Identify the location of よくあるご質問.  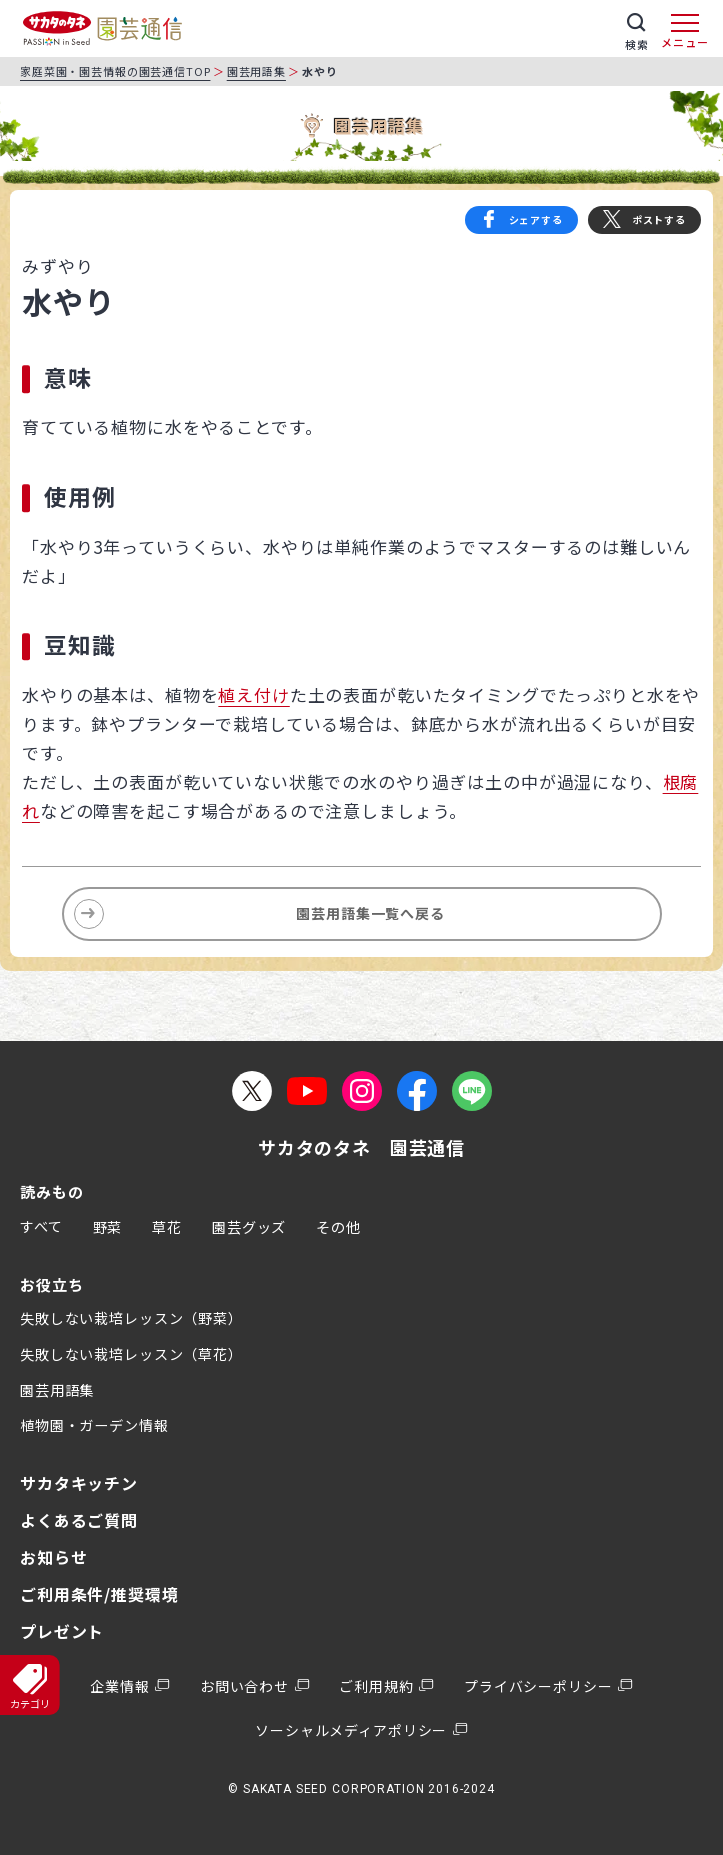
(79, 1520).